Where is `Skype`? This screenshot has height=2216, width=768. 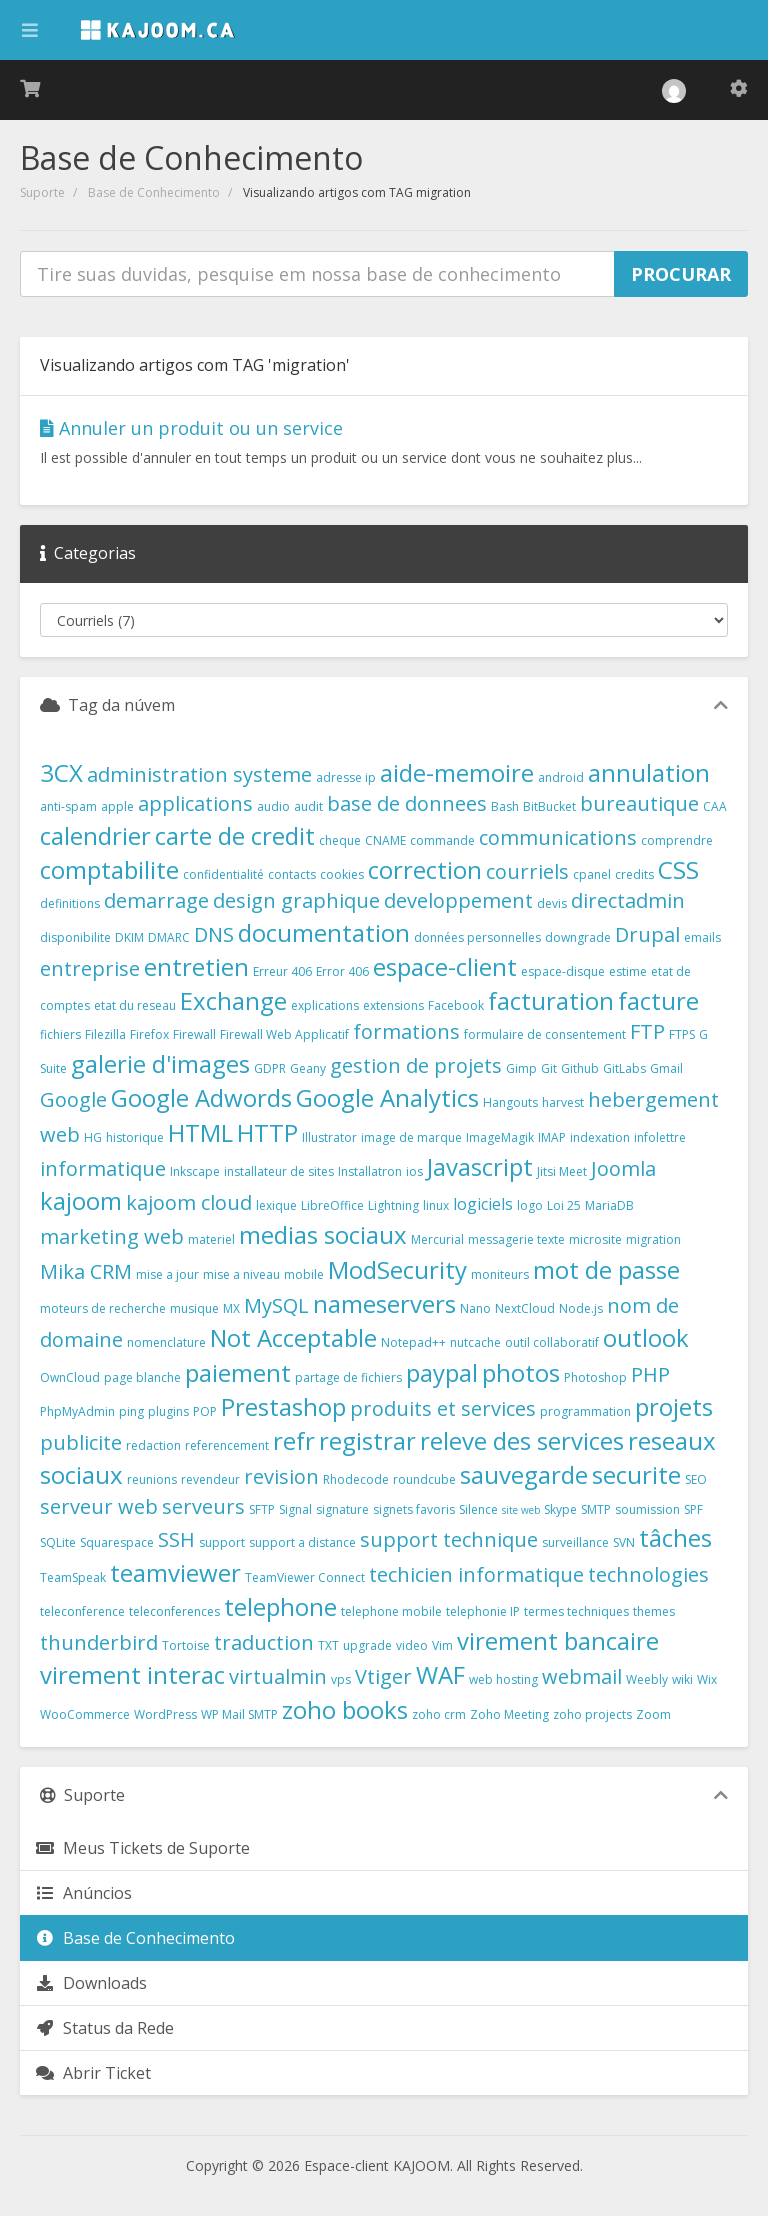 Skype is located at coordinates (560, 1509).